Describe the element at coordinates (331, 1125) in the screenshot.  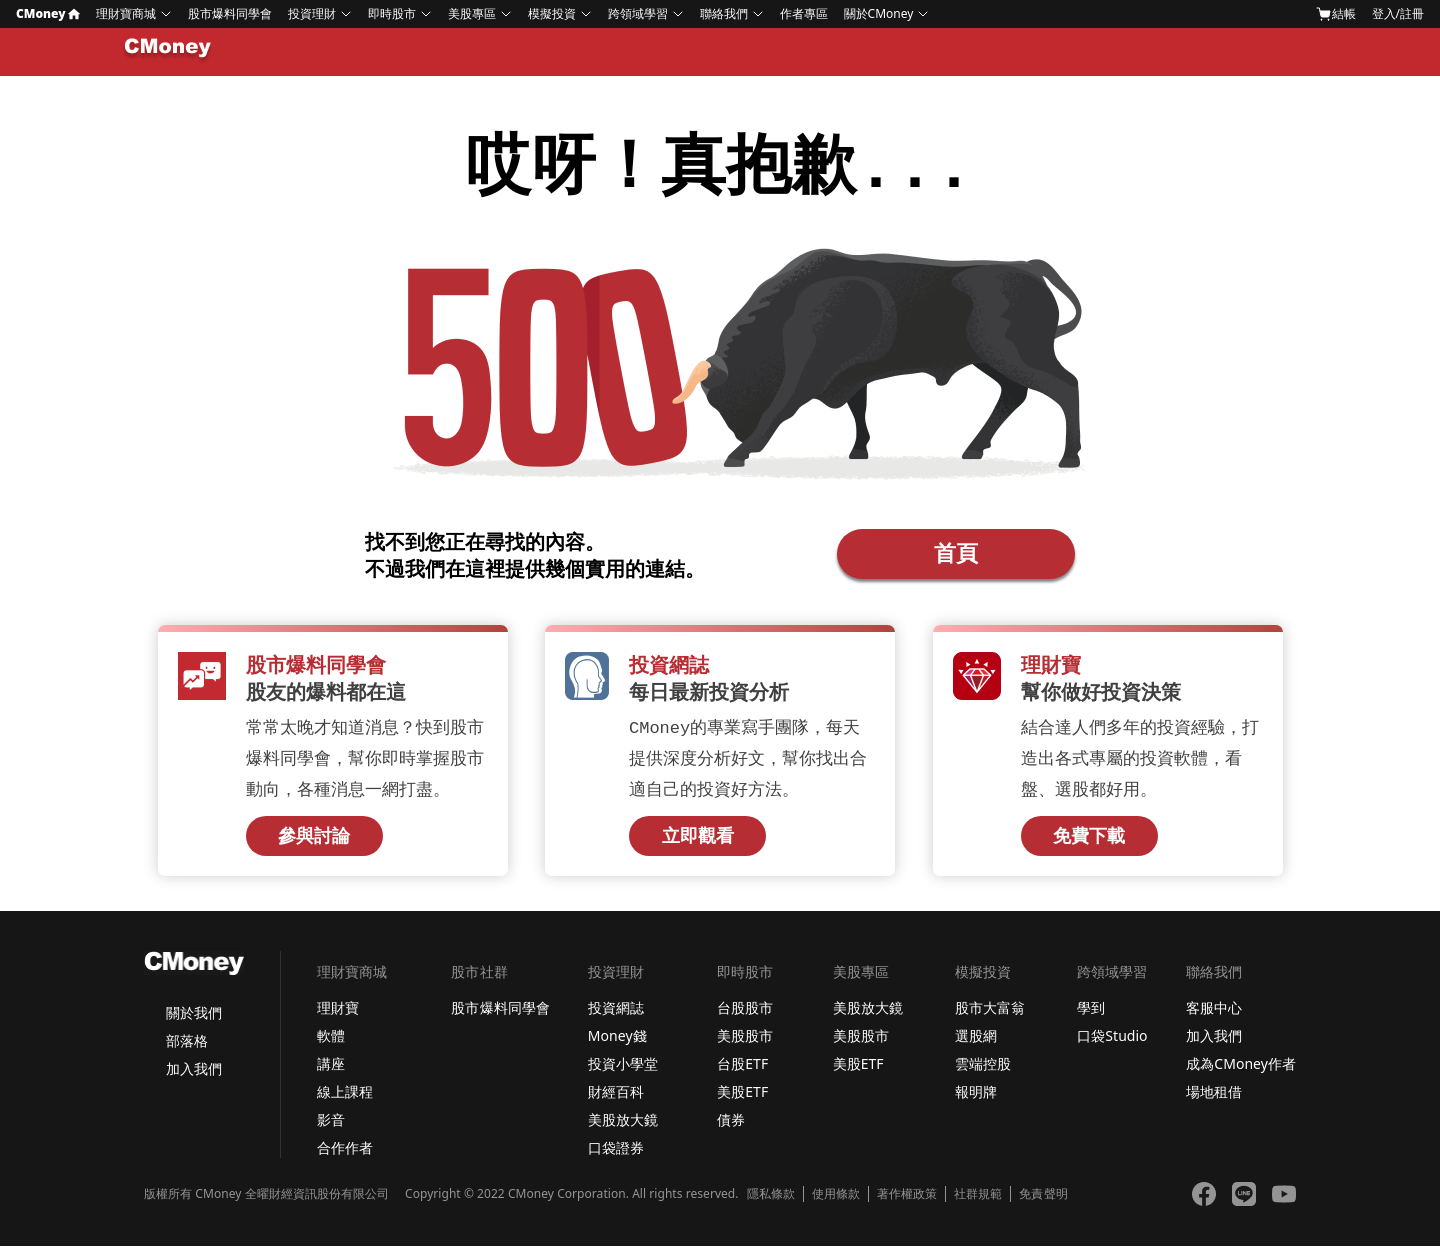
I see `影音` at that location.